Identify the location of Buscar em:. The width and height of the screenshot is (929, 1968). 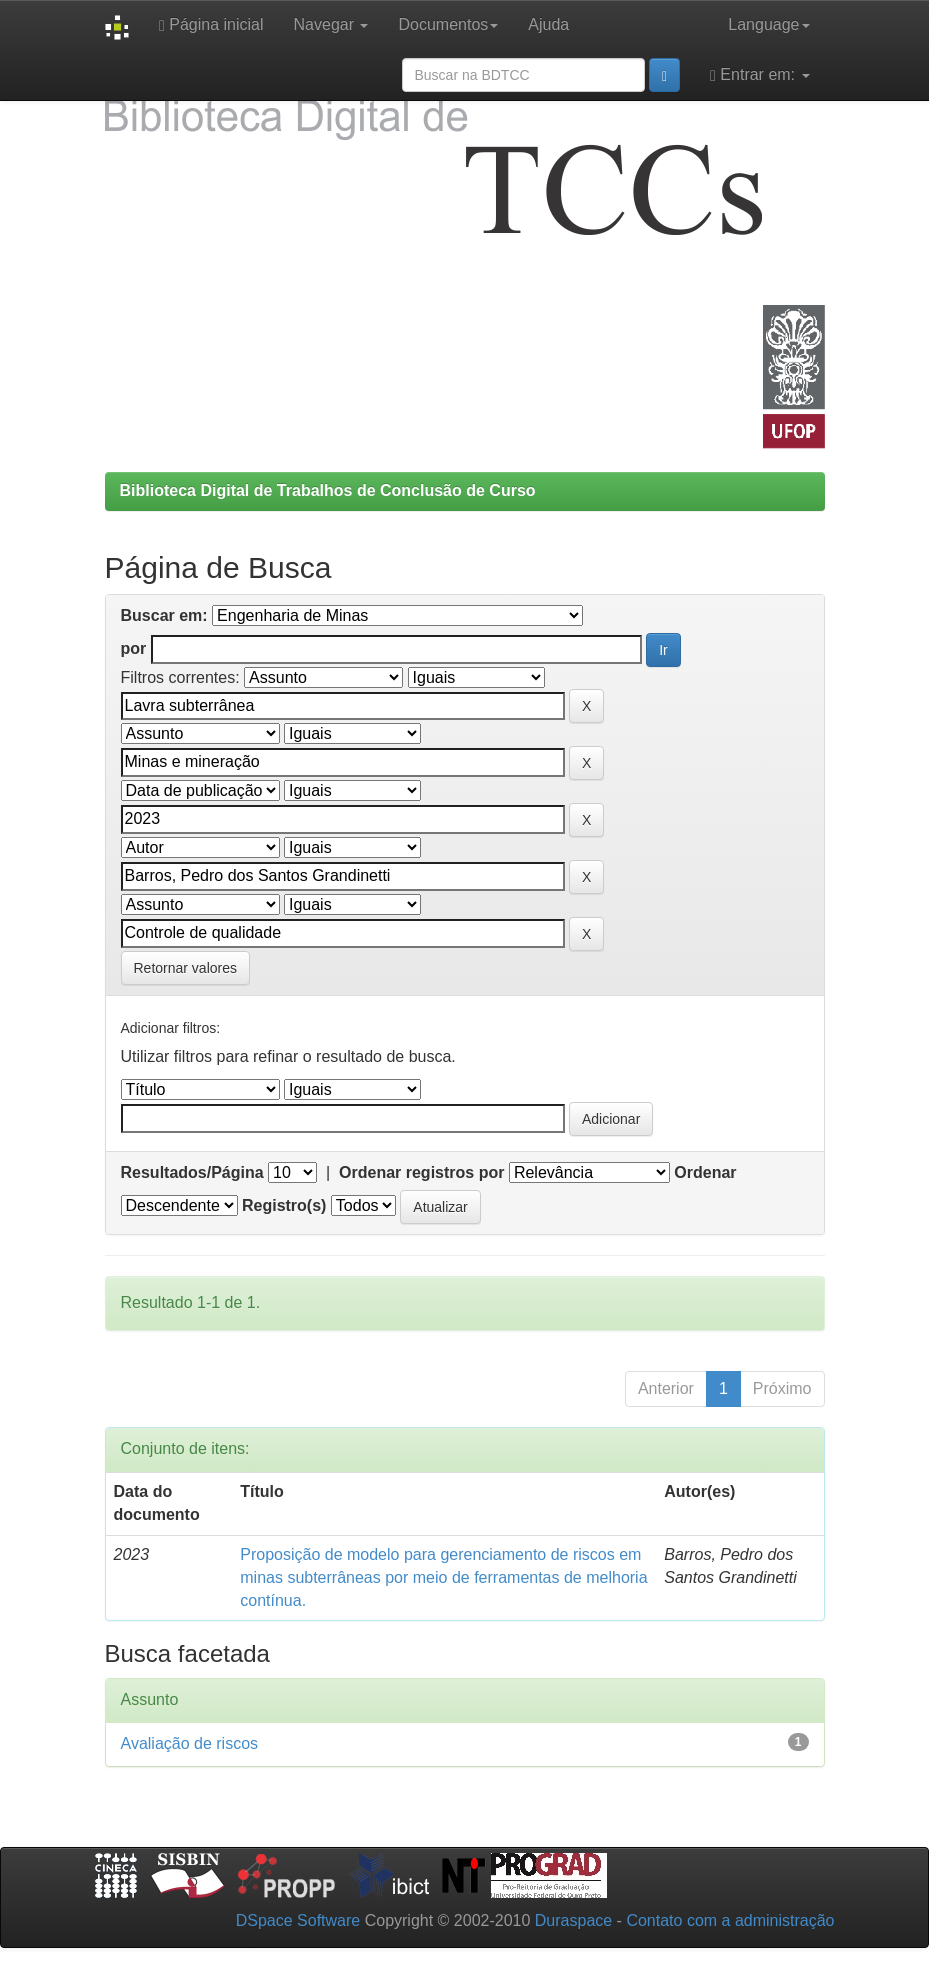
(164, 615).